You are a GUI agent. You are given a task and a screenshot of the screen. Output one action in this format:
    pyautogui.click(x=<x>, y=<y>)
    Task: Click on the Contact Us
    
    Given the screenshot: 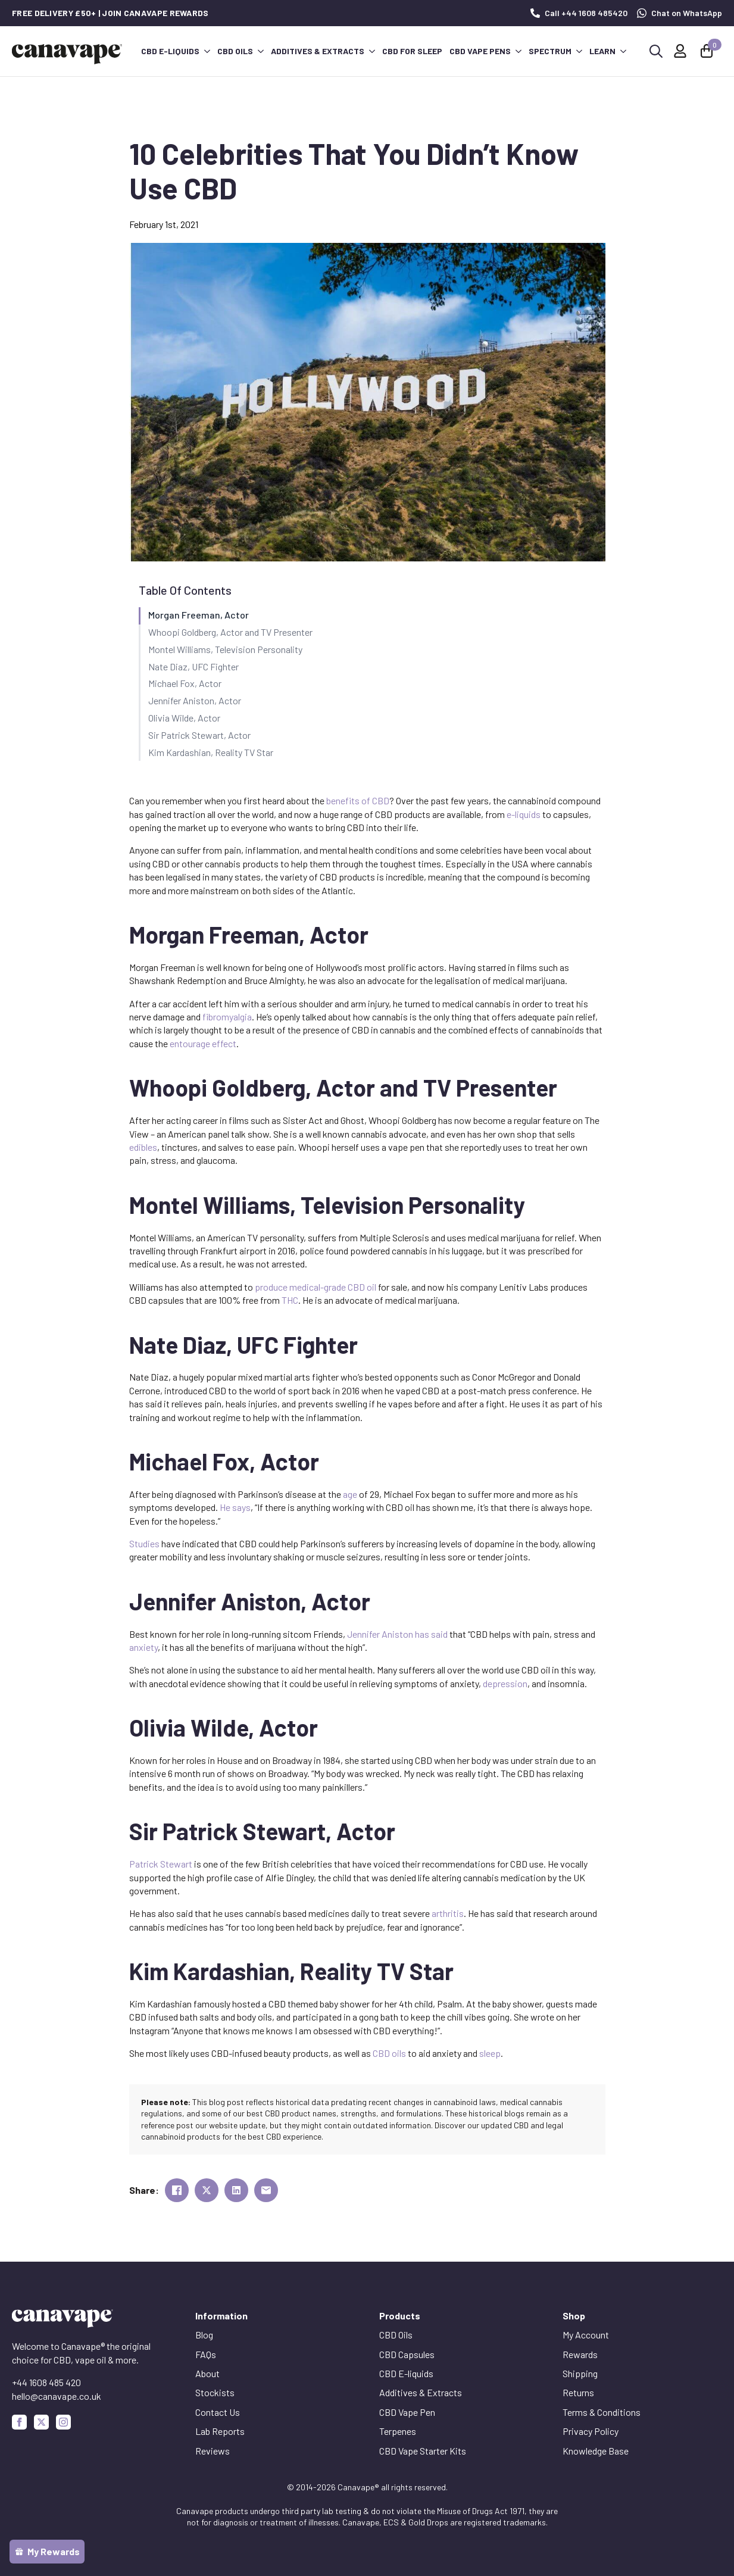 What is the action you would take?
    pyautogui.click(x=217, y=2412)
    